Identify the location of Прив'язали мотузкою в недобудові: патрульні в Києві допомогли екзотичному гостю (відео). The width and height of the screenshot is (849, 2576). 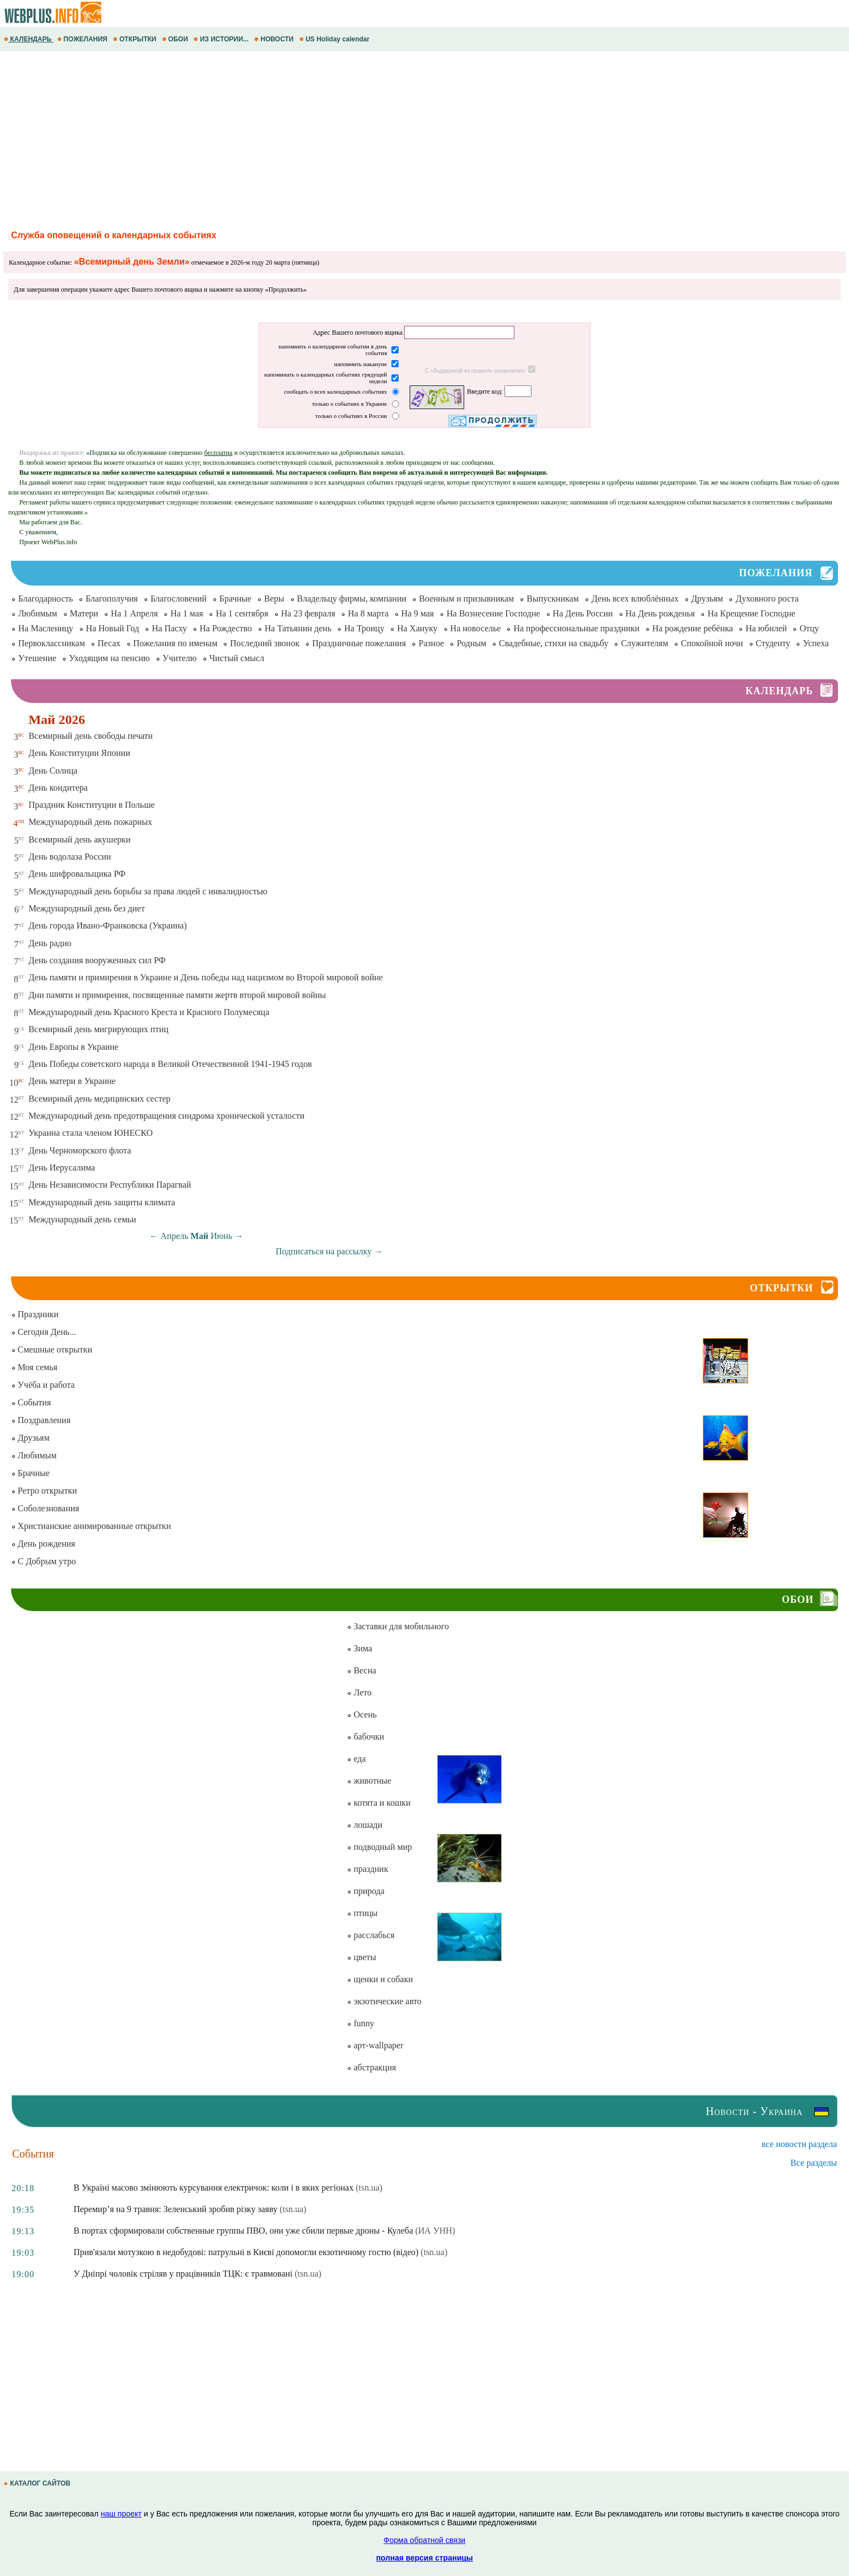
(245, 2252).